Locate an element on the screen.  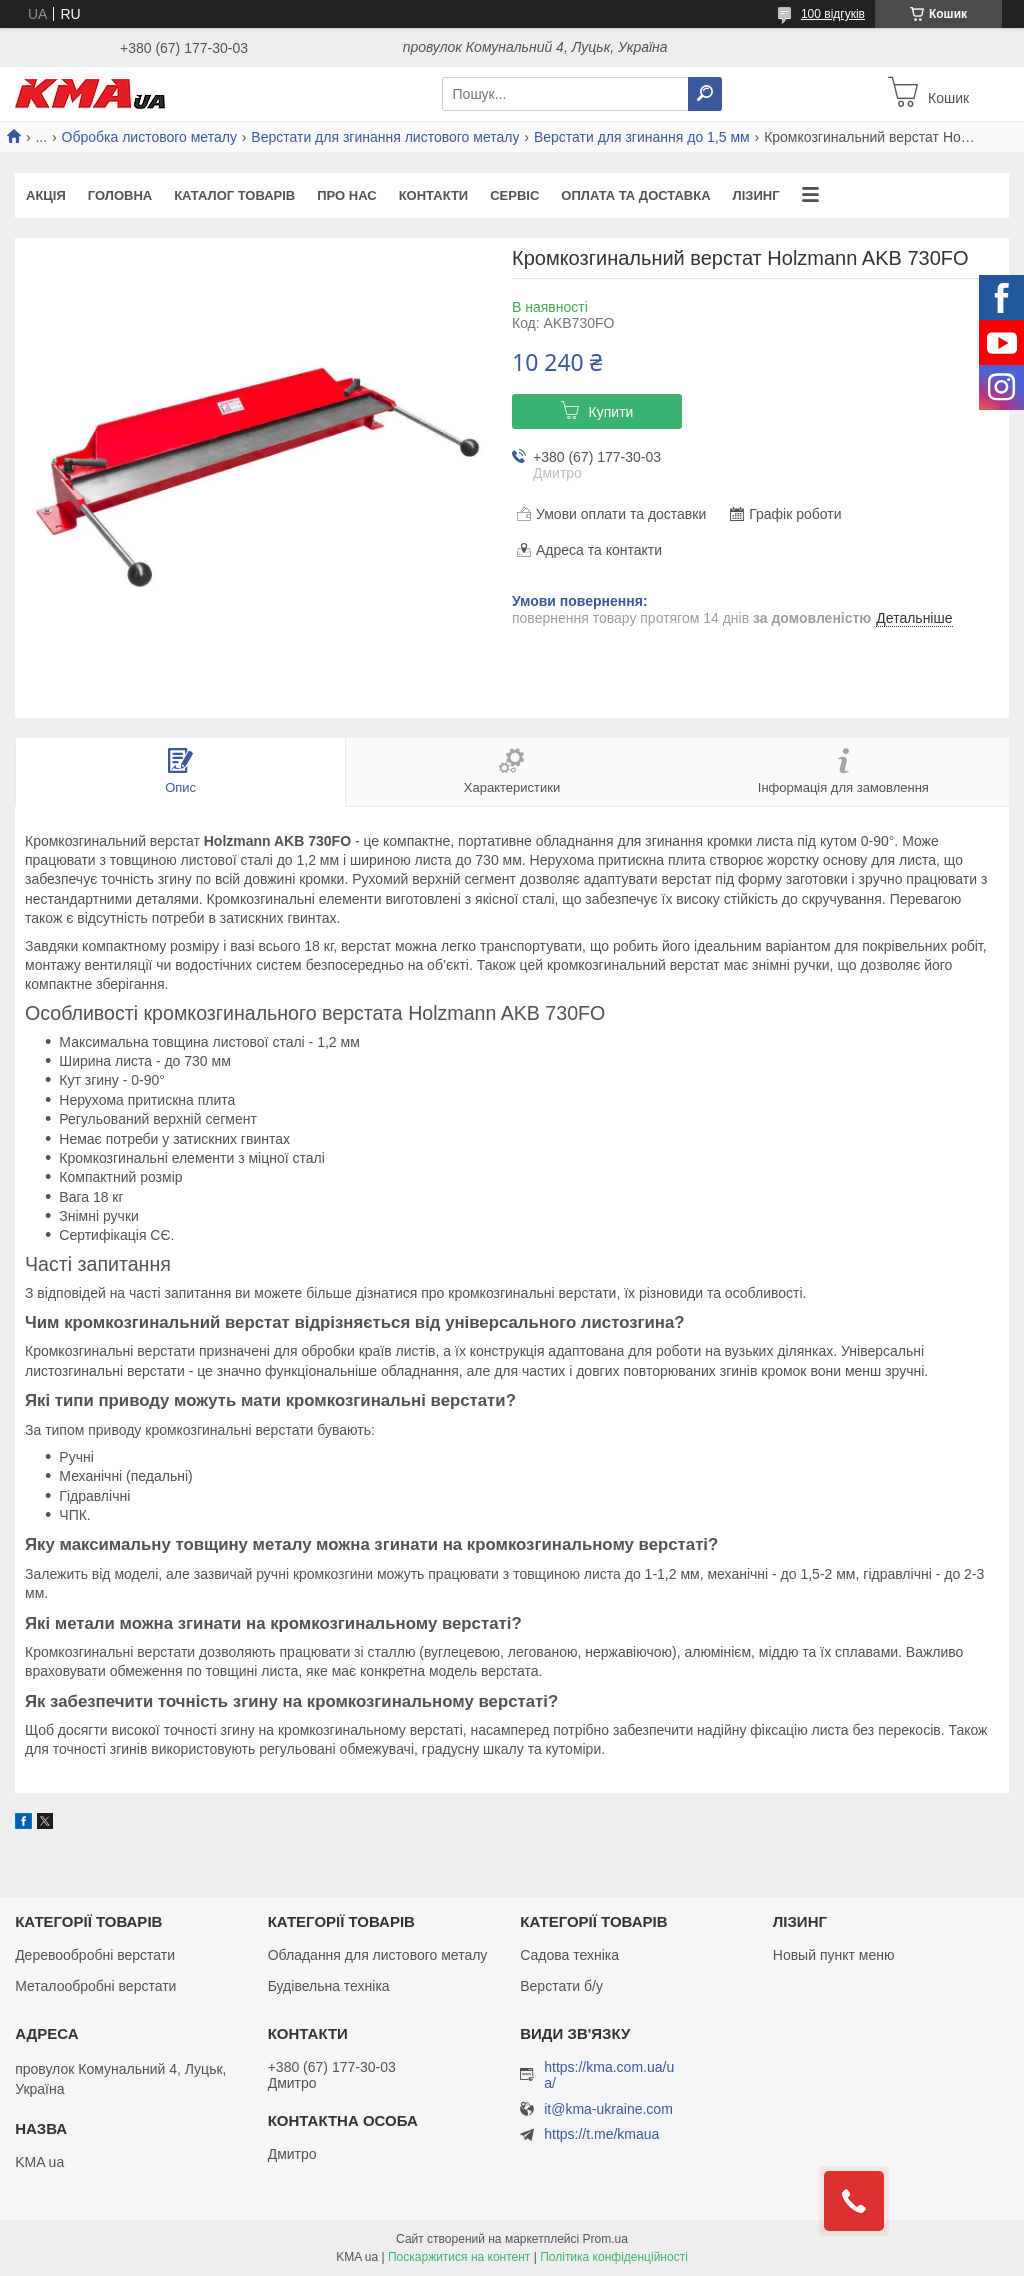
Новый пункт меню is located at coordinates (834, 1955).